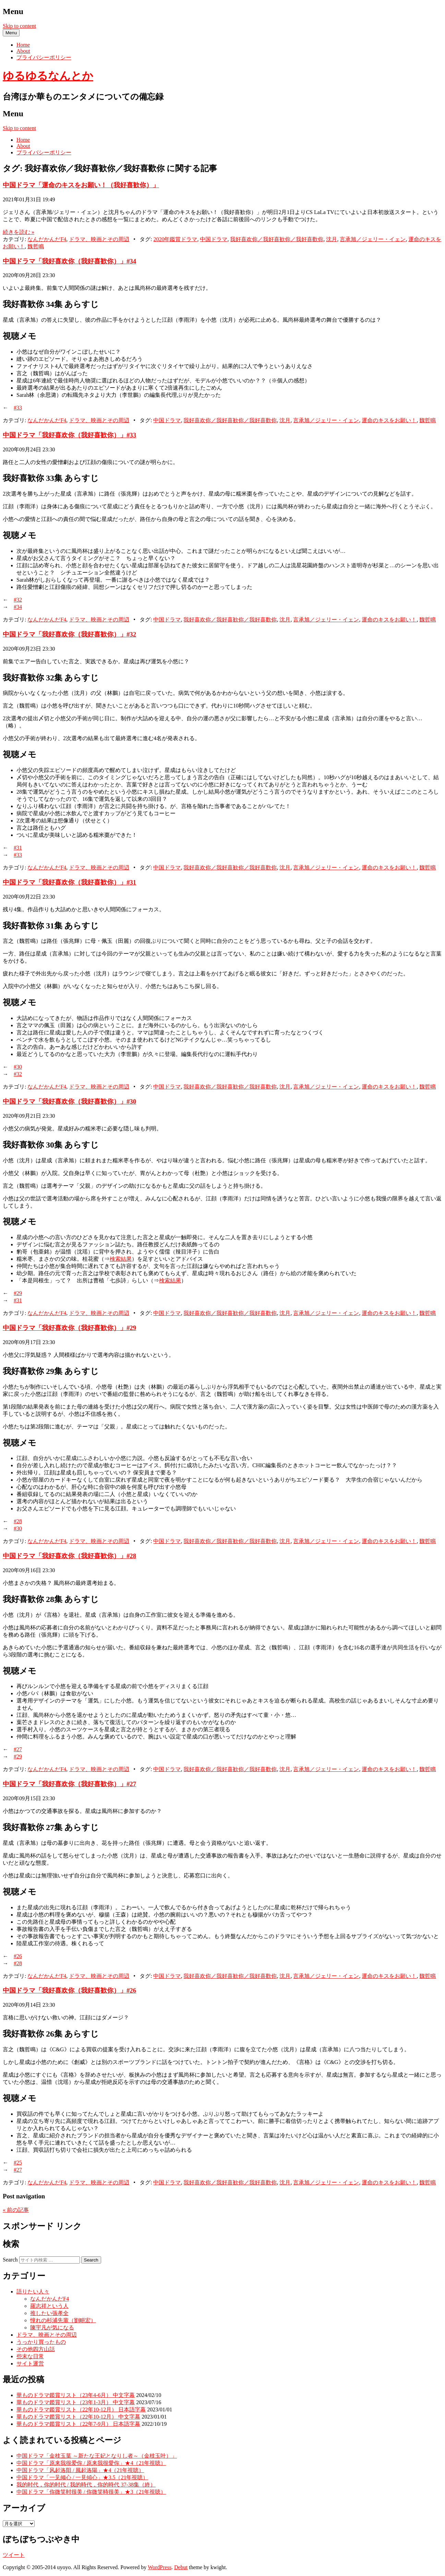 The height and width of the screenshot is (2576, 445). Describe the element at coordinates (69, 1555) in the screenshot. I see `中国ドラマ「我好喜欢你（我好喜歓你）」#28` at that location.